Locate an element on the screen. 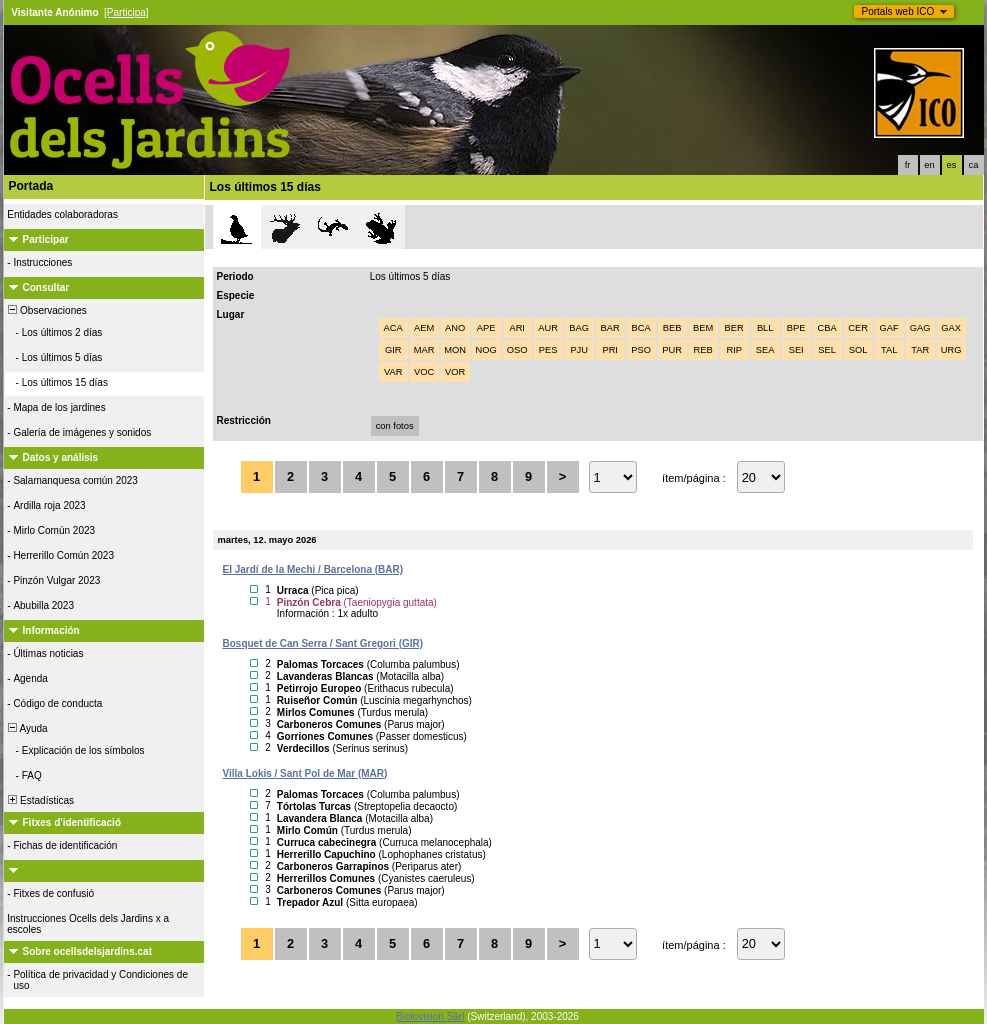 The image size is (987, 1024). SEI is located at coordinates (796, 350).